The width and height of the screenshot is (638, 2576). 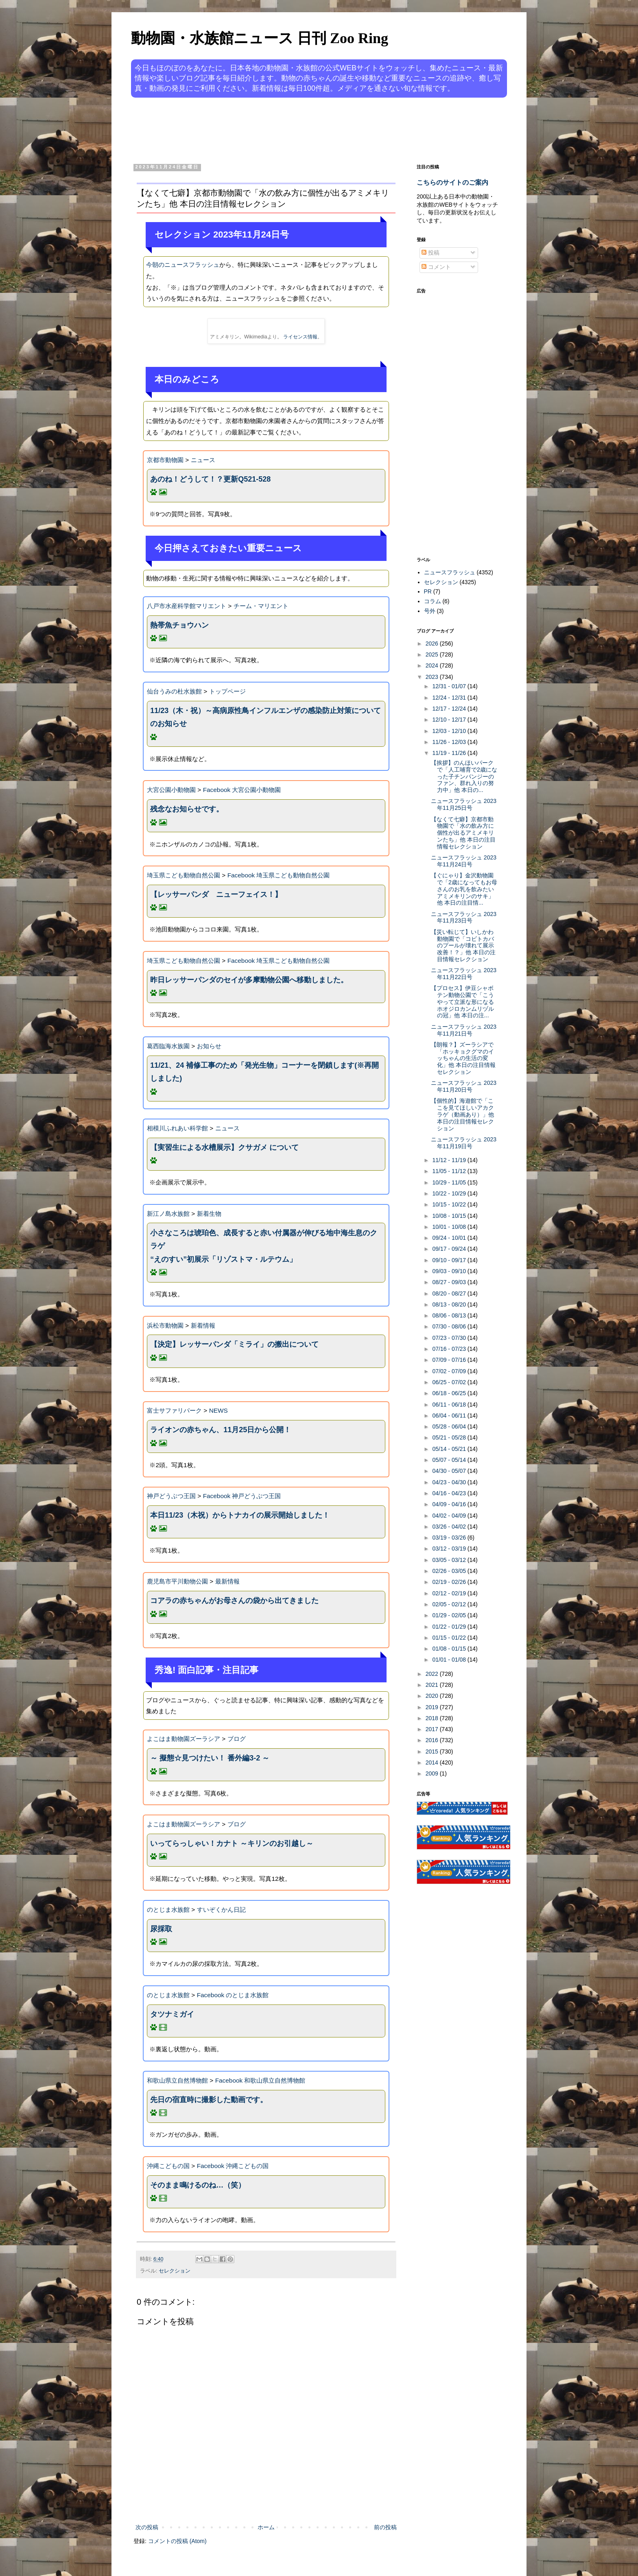 I want to click on 2025, so click(x=433, y=654).